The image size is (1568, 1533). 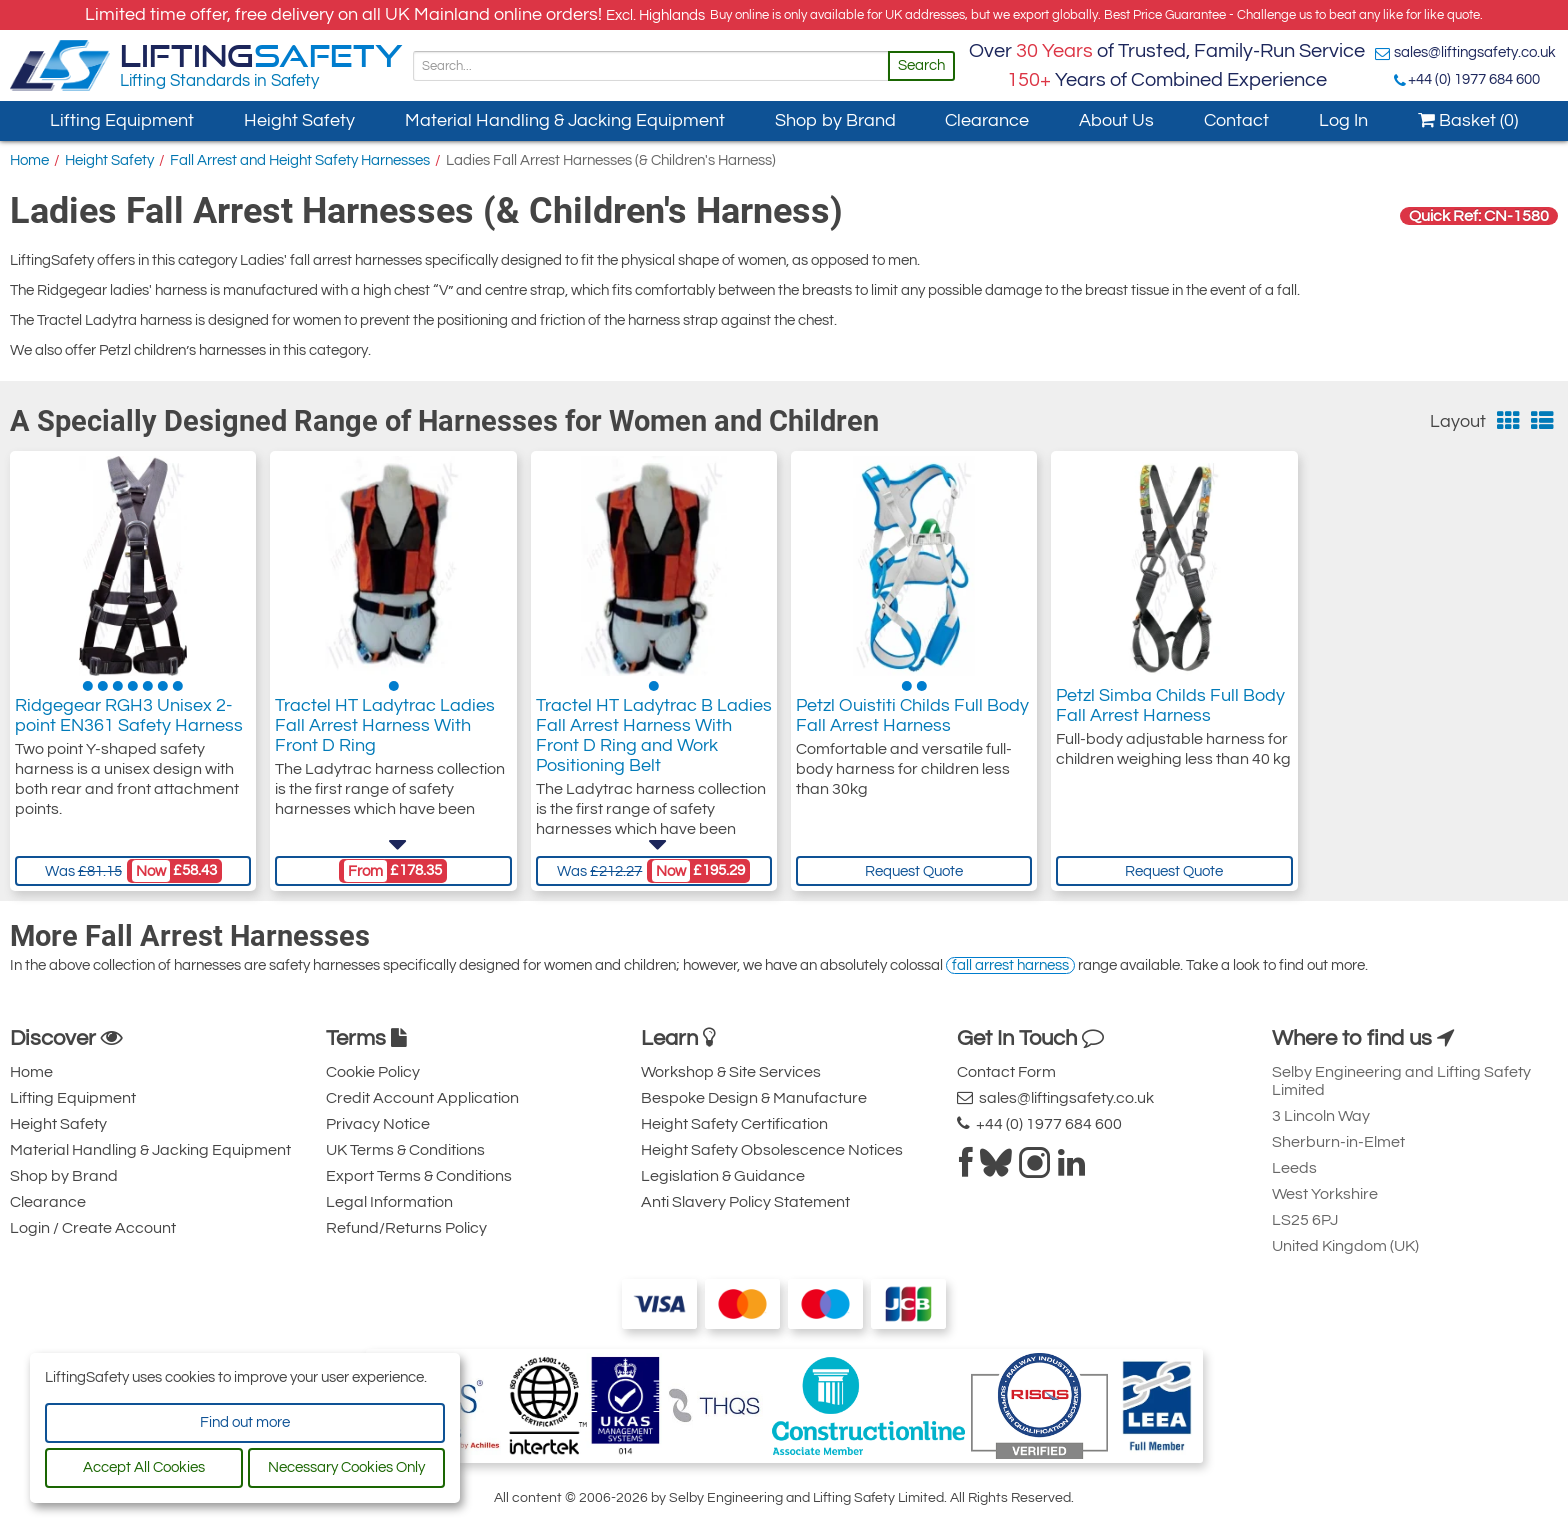 I want to click on Legislation & Guidance, so click(x=723, y=1176).